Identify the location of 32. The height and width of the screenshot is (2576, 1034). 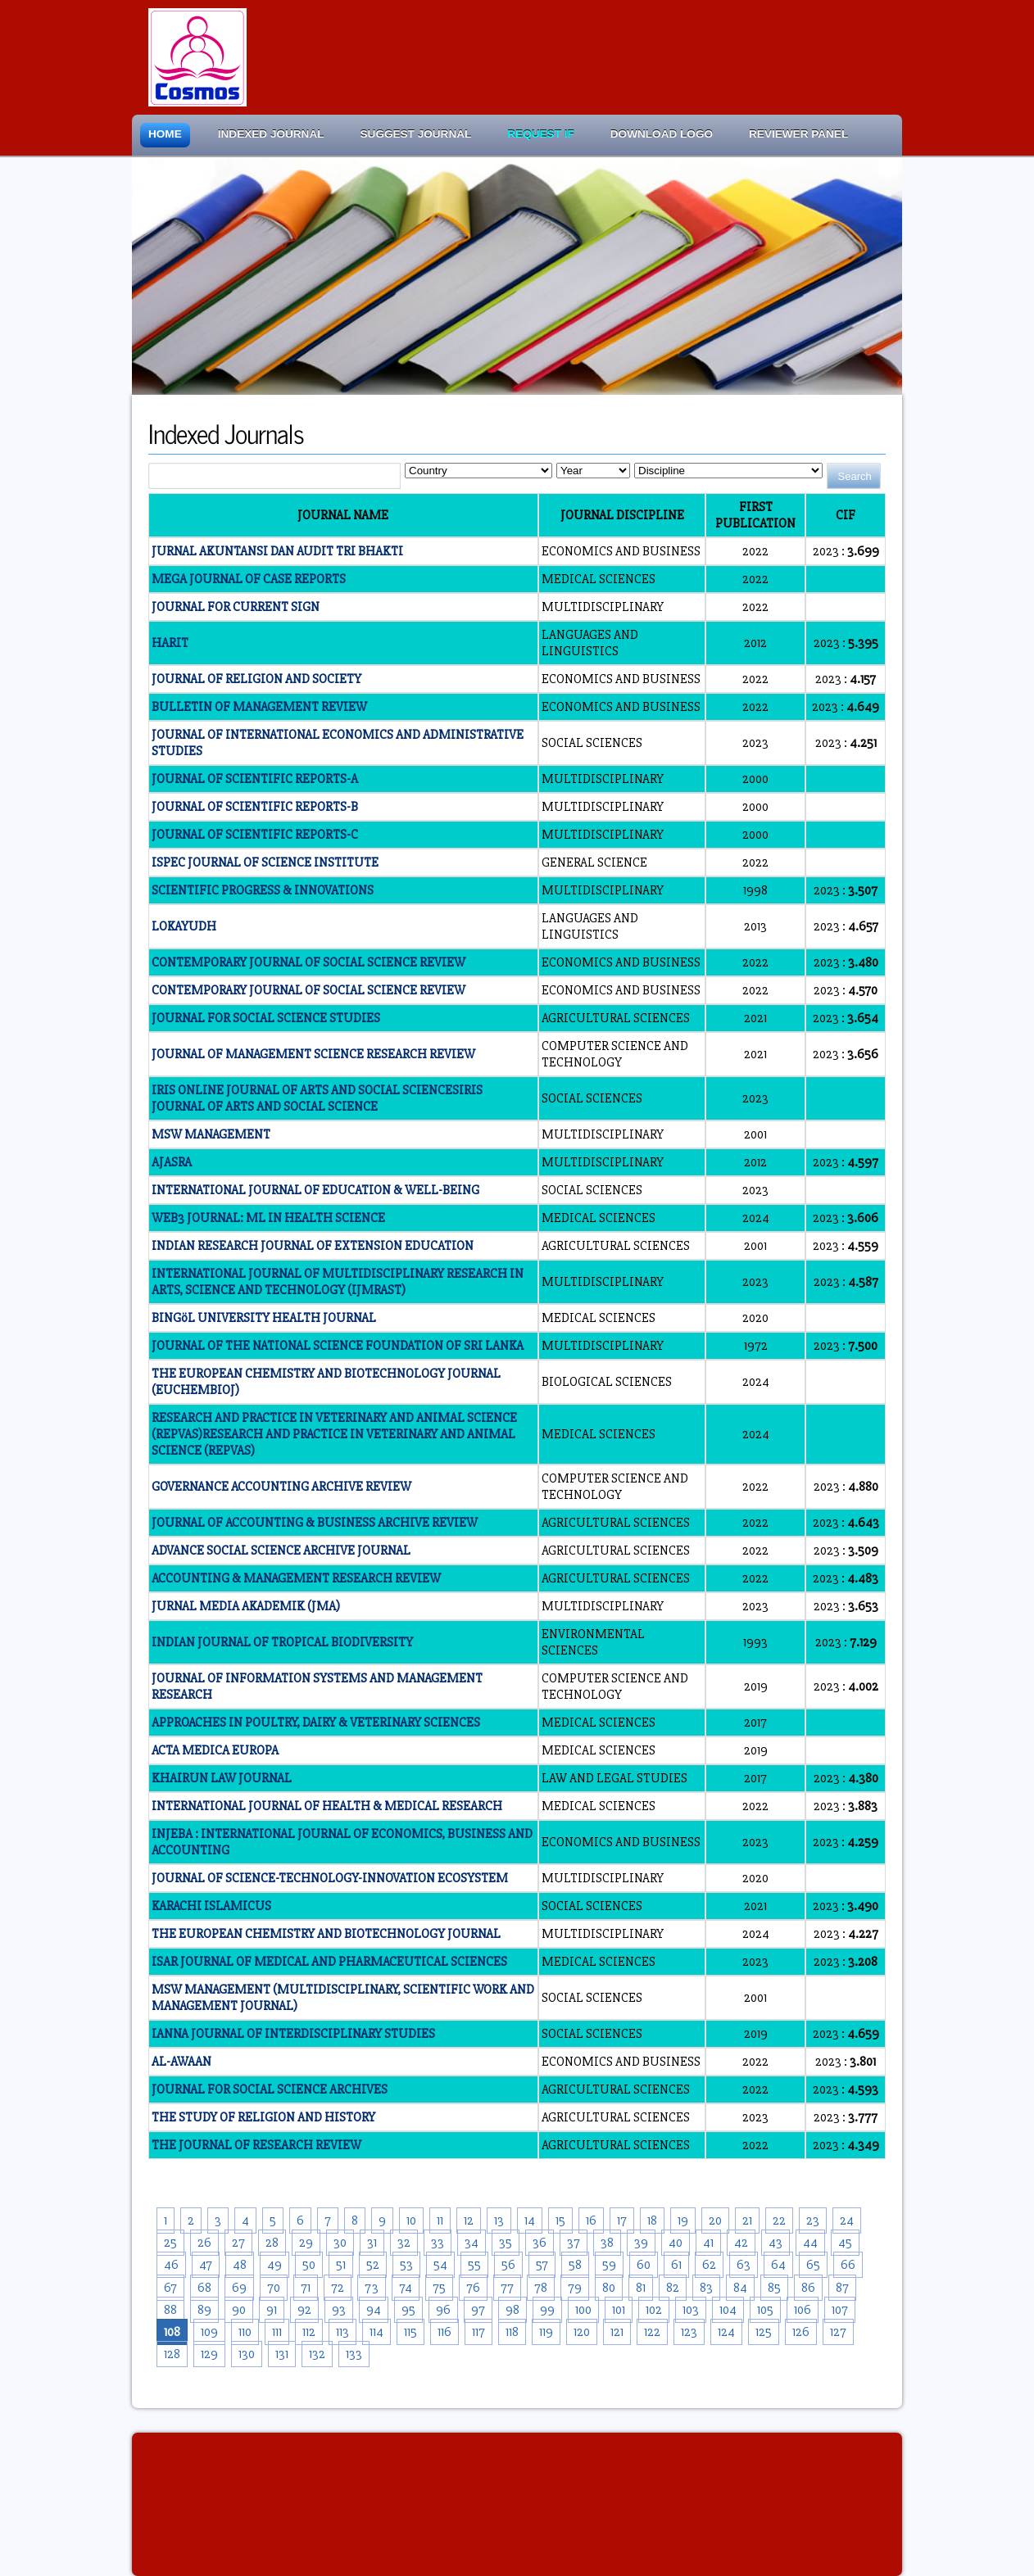
(403, 2242).